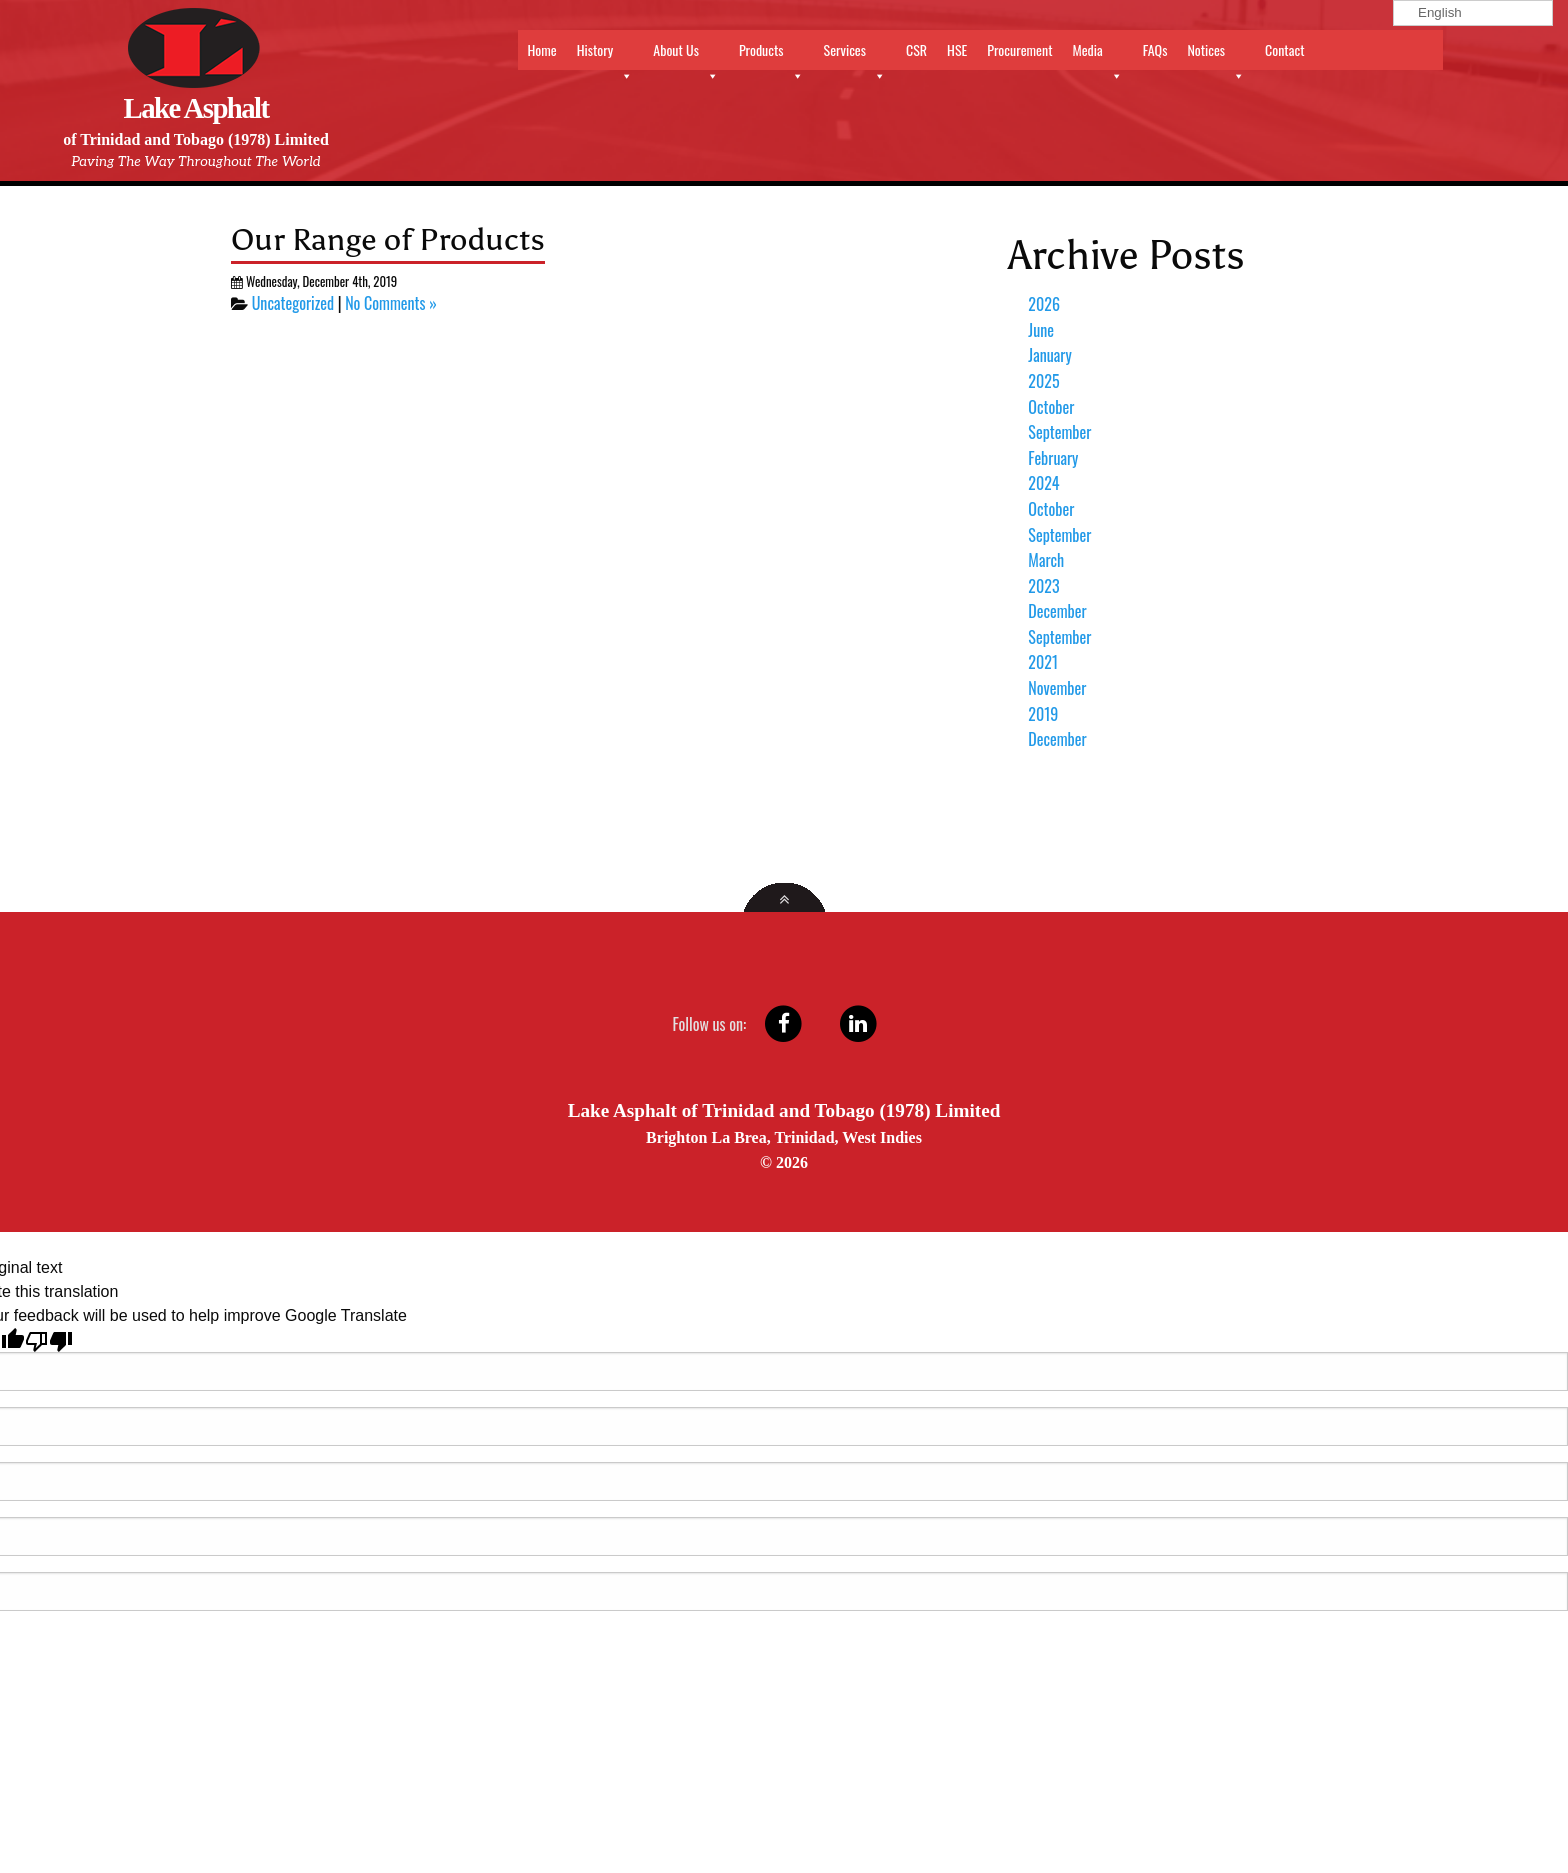 The width and height of the screenshot is (1568, 1873). I want to click on HSE, so click(957, 49).